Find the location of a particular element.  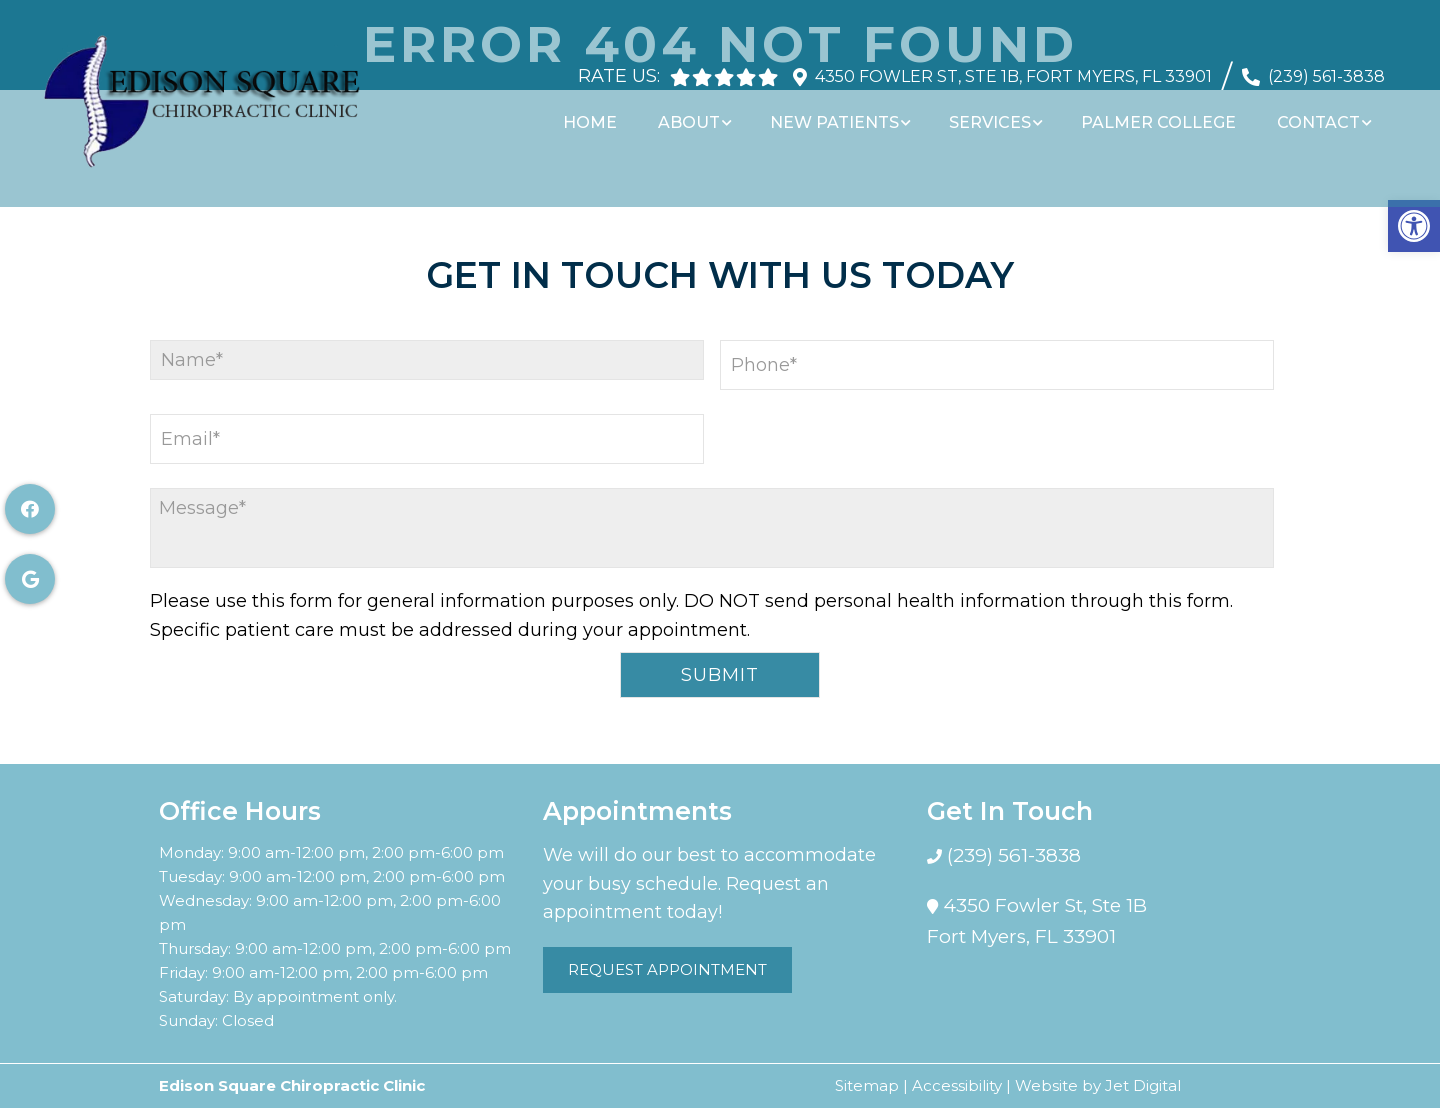

(239) 561-3838 is located at coordinates (1326, 66).